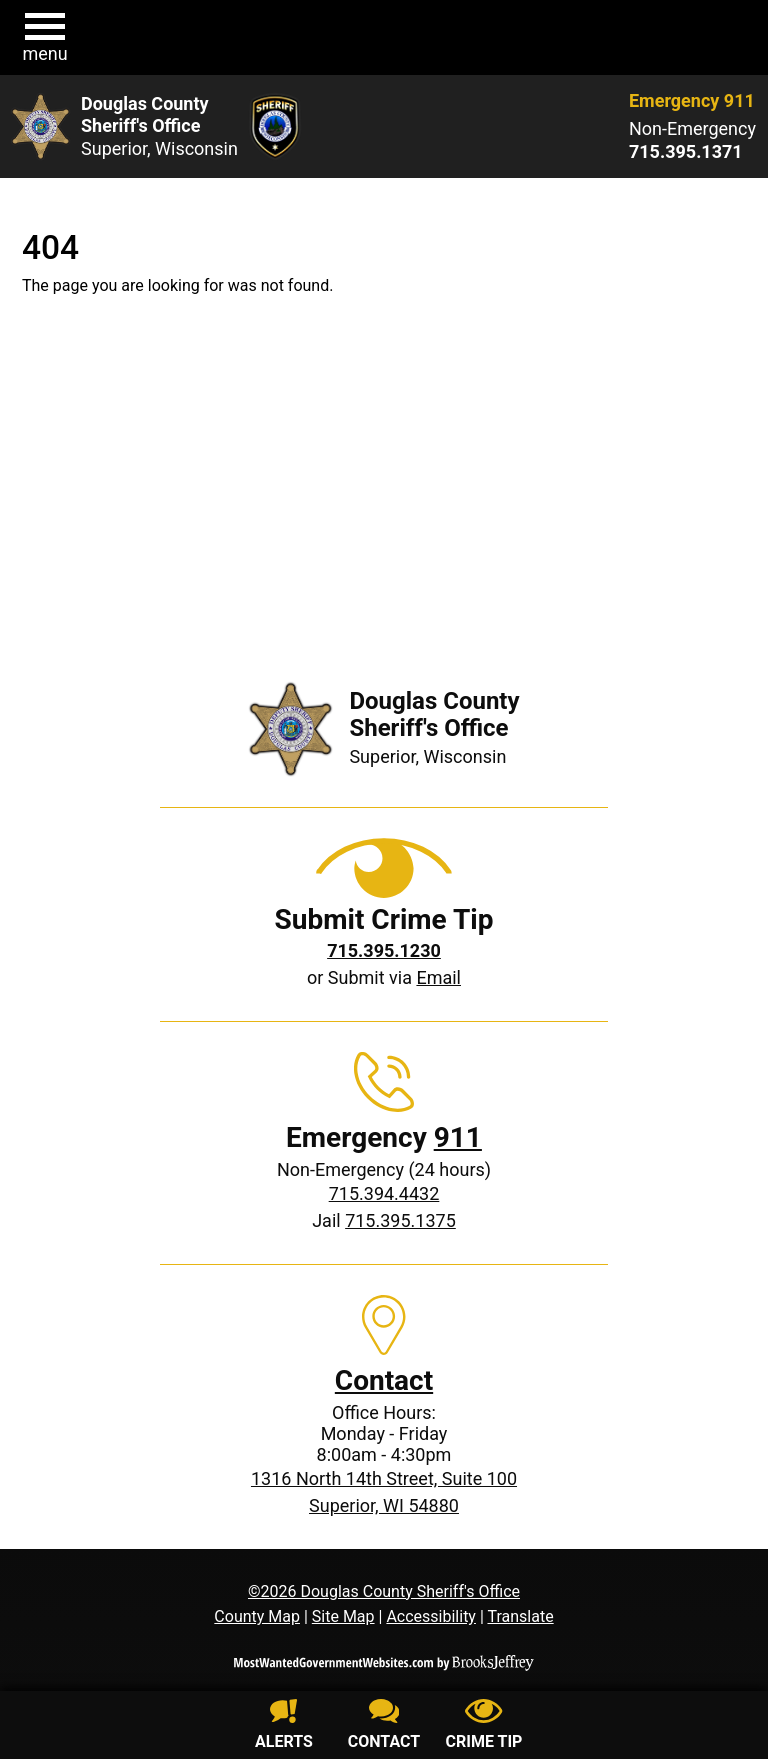  I want to click on 715.395.1375 [Jail phone: 715.395.1375], so click(400, 1220).